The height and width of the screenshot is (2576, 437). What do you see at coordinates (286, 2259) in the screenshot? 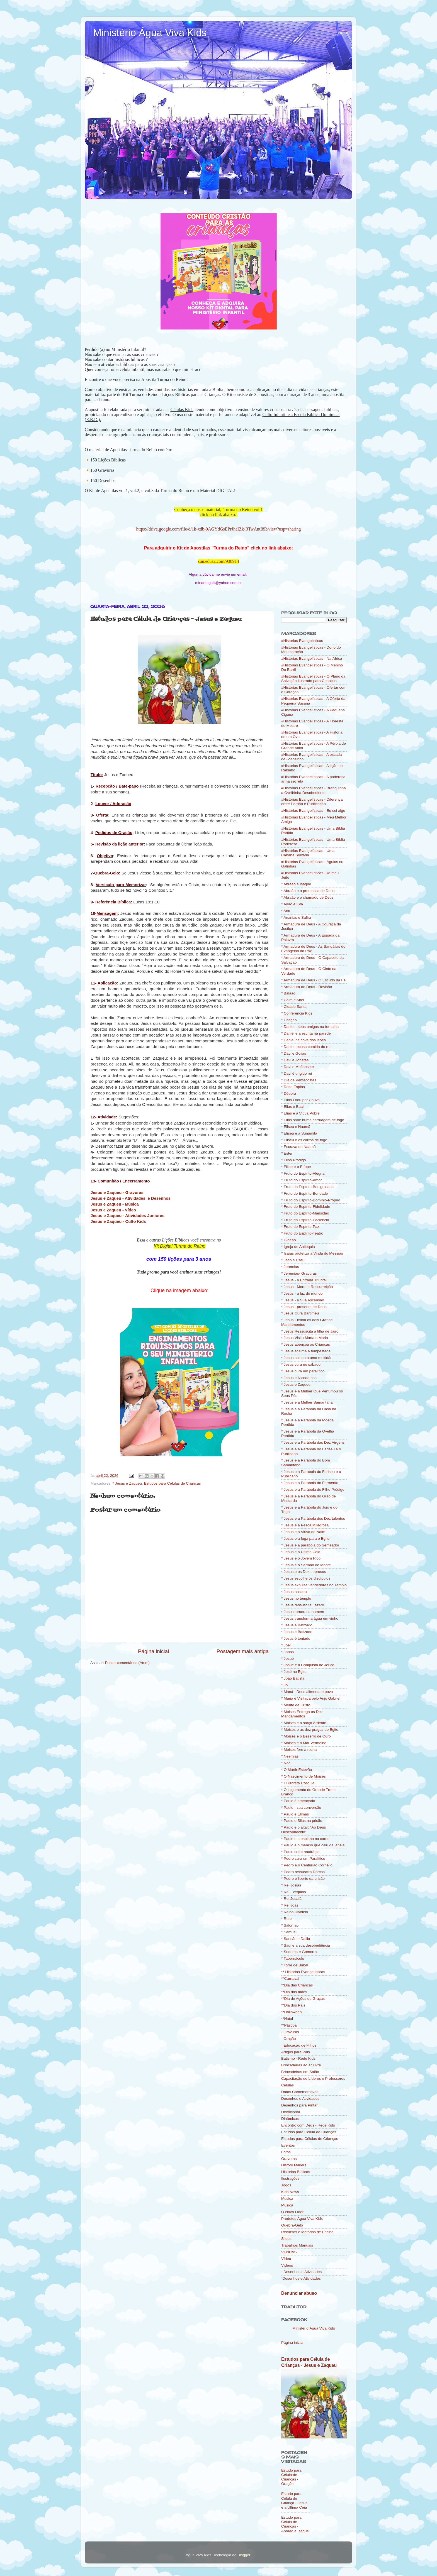
I see `Vídeo` at bounding box center [286, 2259].